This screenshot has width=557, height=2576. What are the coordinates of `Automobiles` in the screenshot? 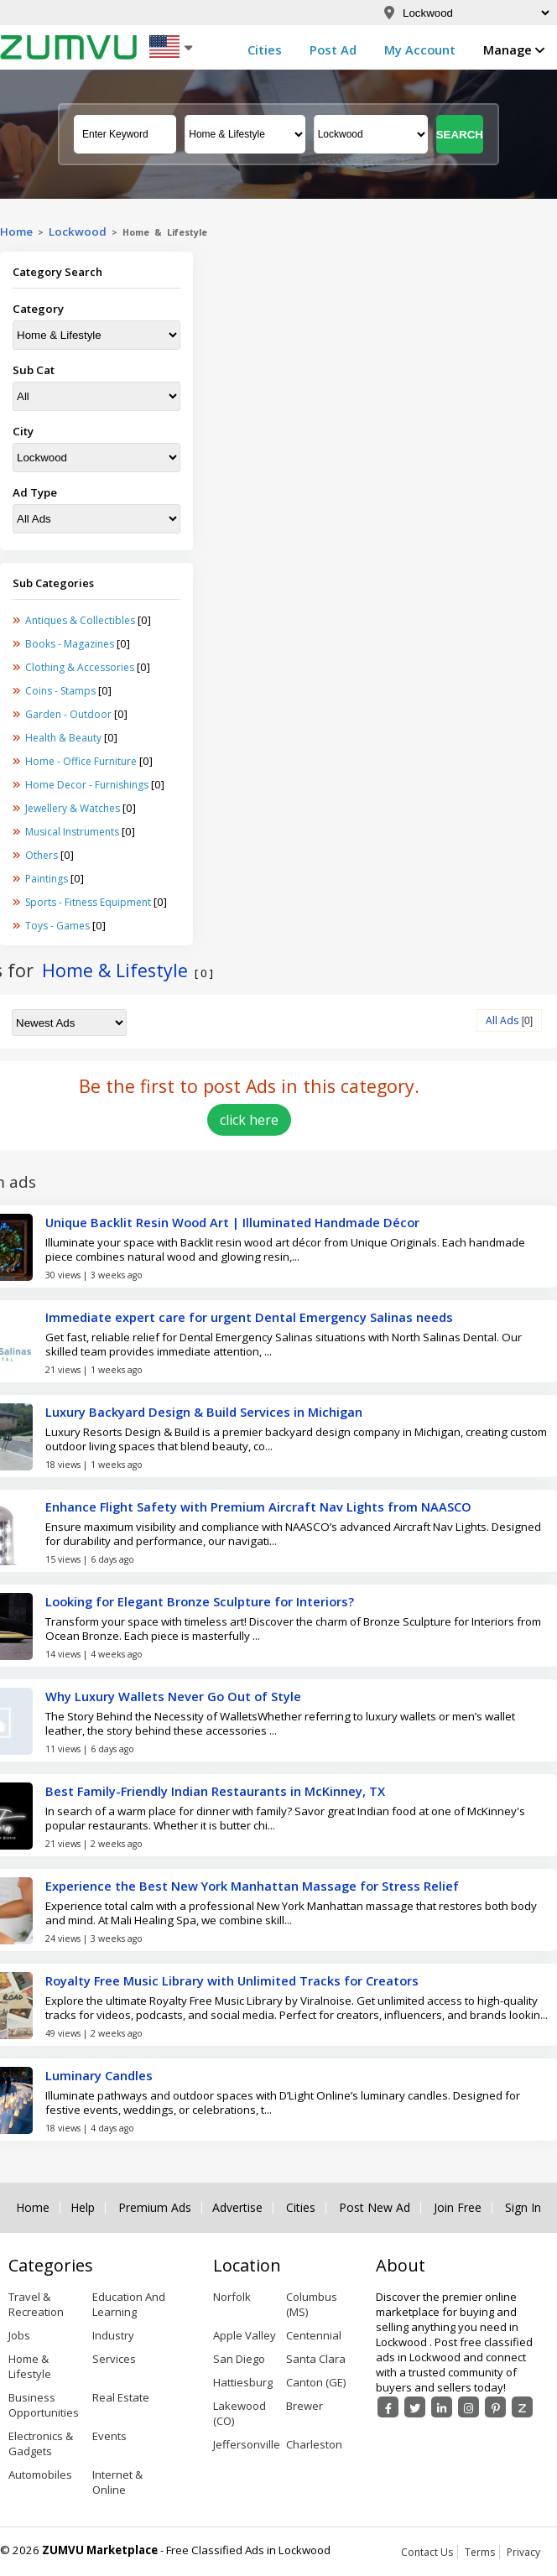 It's located at (40, 2474).